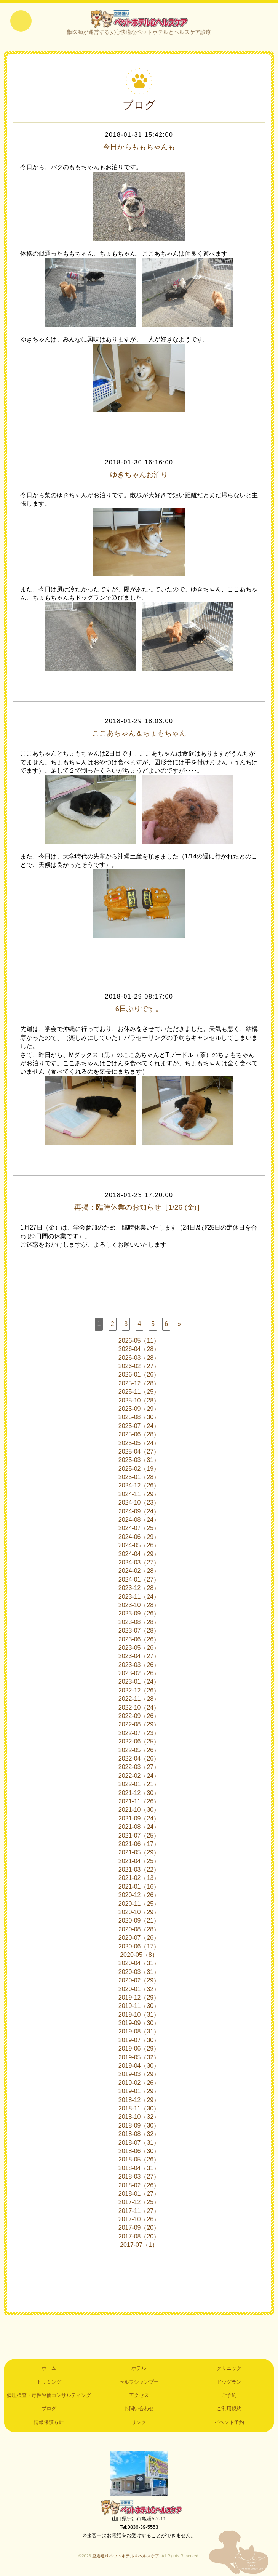 This screenshot has width=278, height=2576. I want to click on ブログ, so click(49, 2410).